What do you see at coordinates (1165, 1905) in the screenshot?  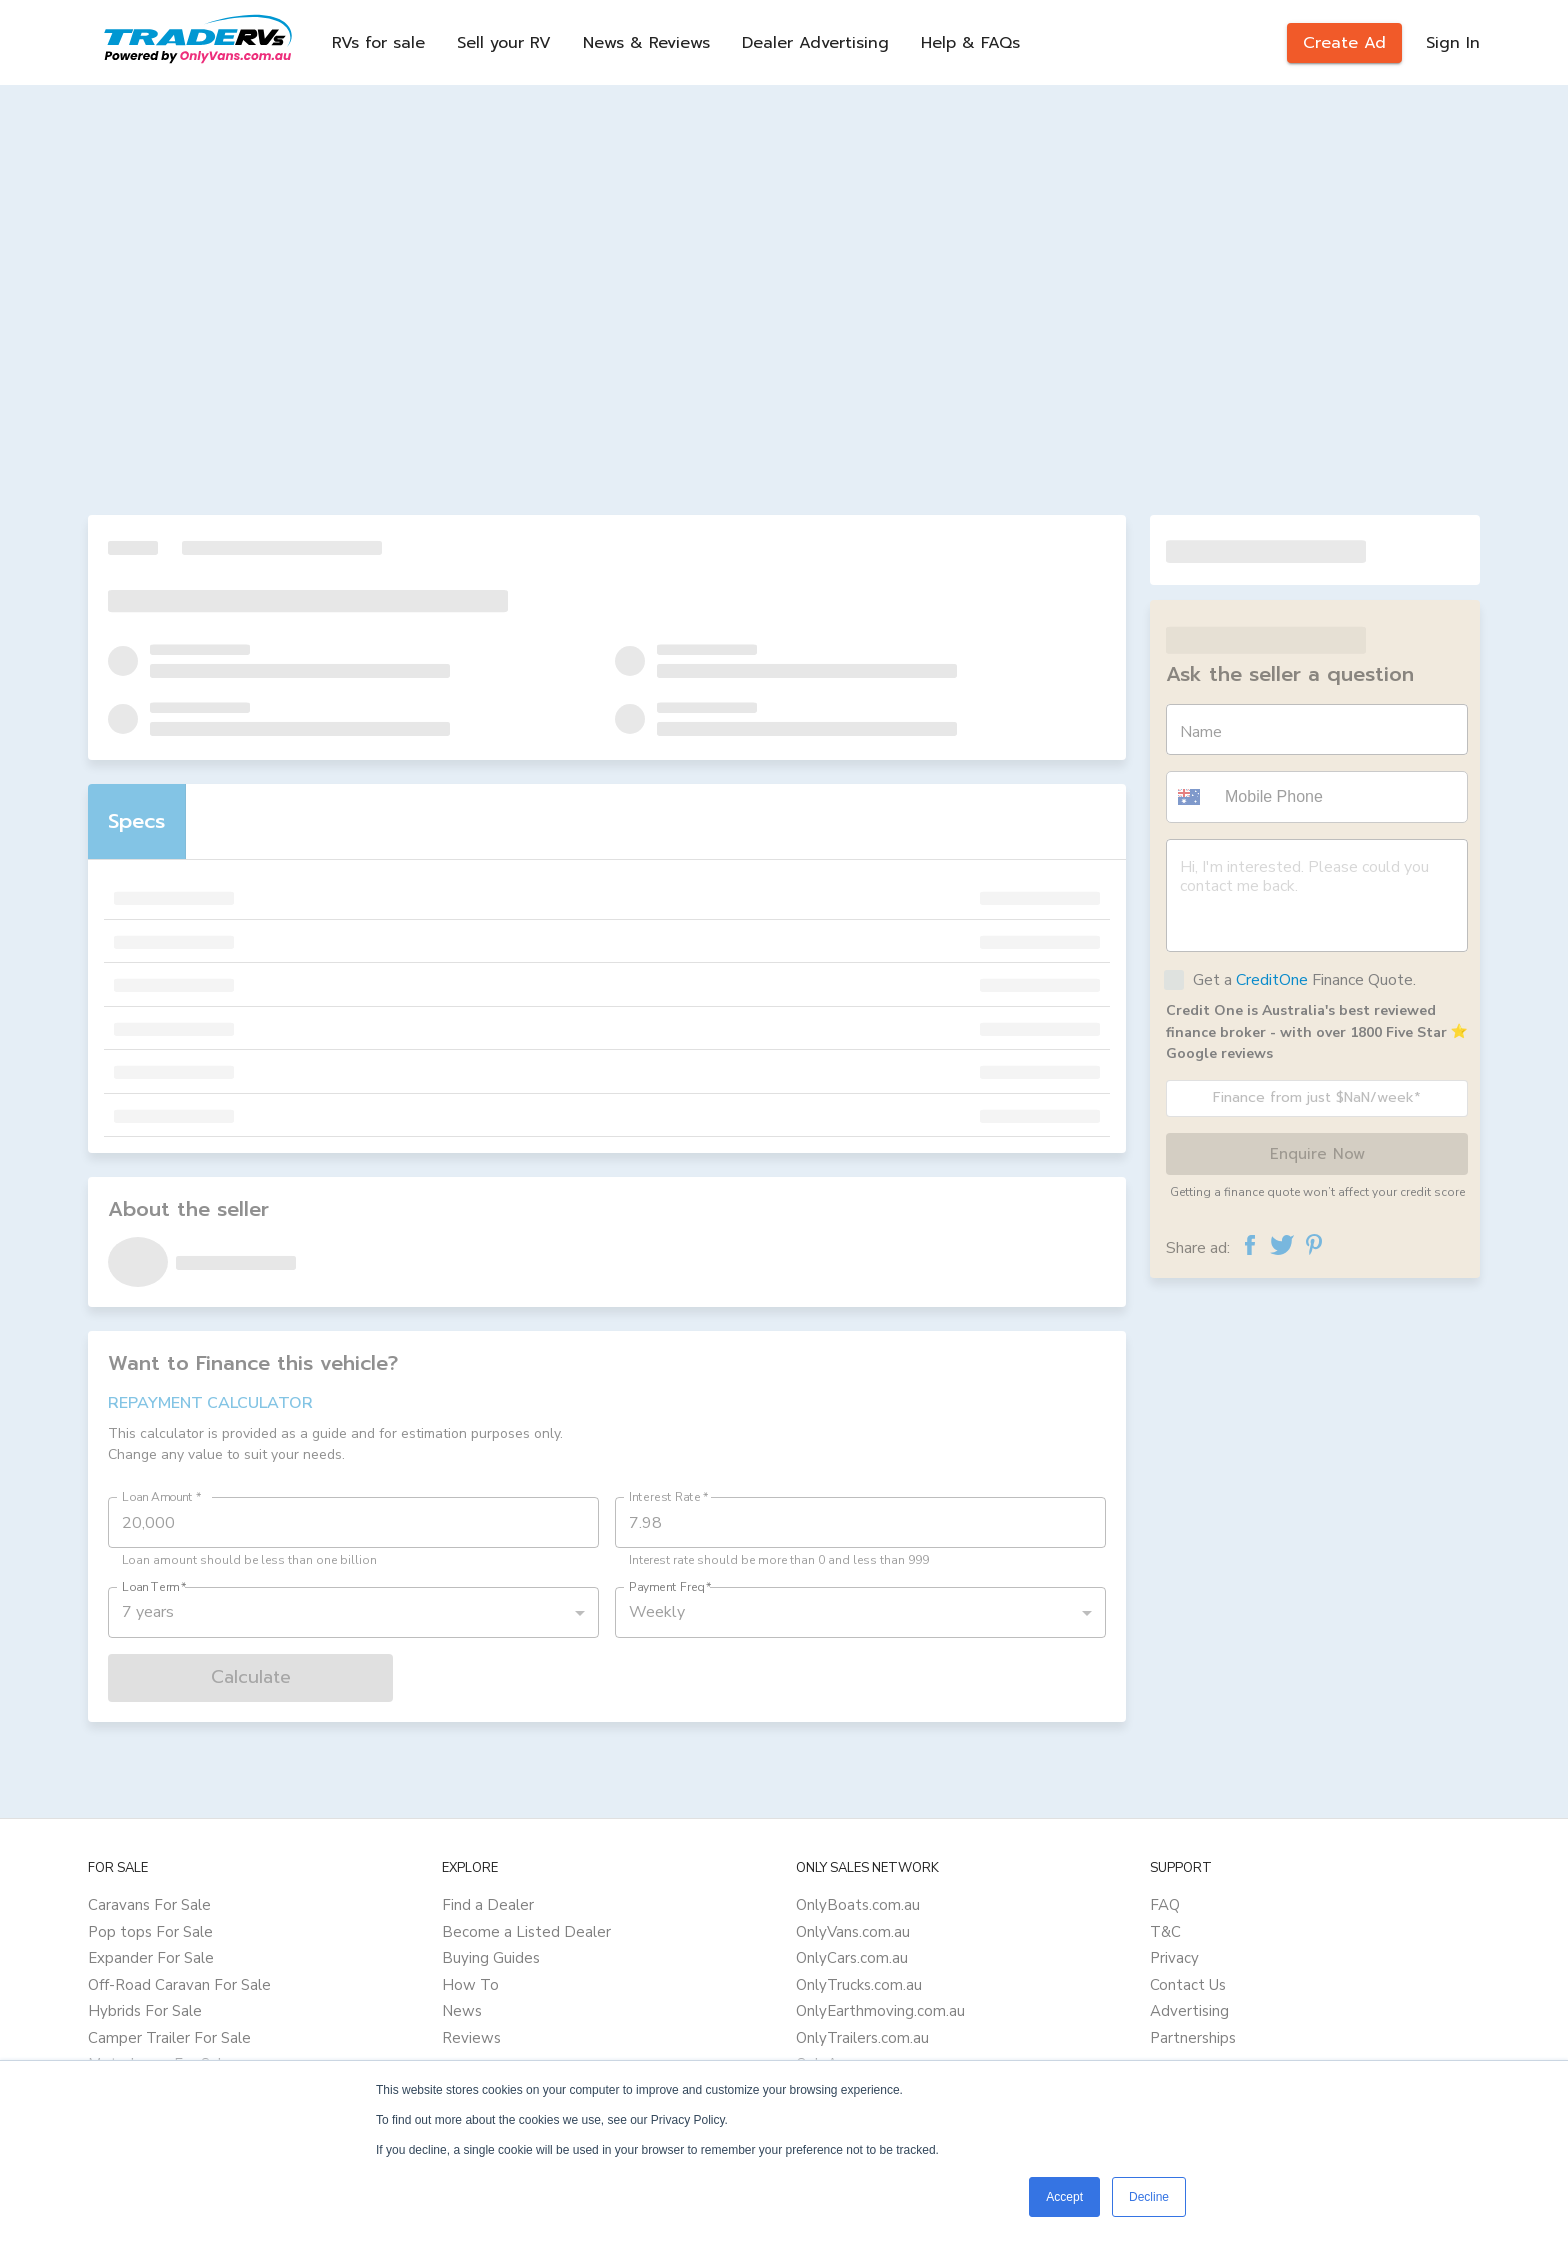 I see `FAQ` at bounding box center [1165, 1905].